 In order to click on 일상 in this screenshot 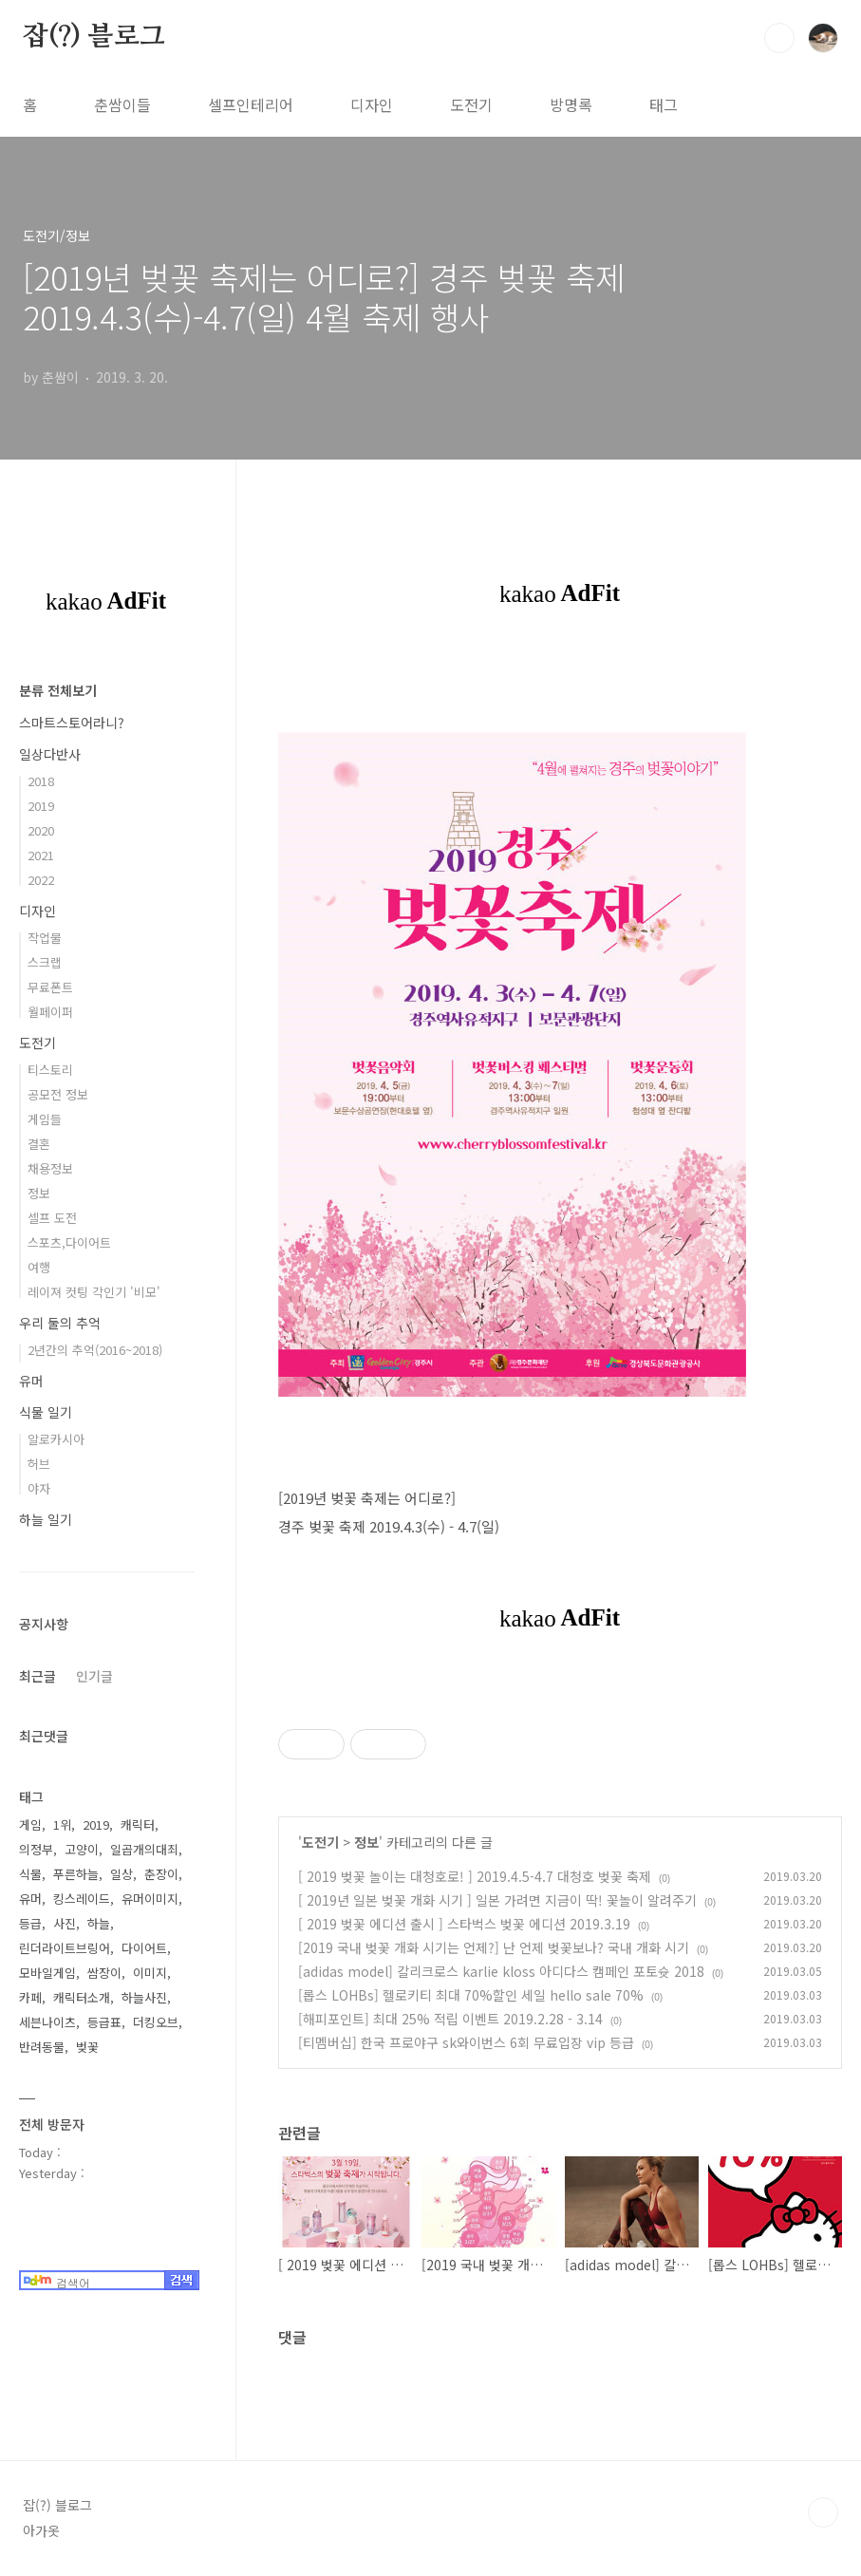, I will do `click(121, 1874)`.